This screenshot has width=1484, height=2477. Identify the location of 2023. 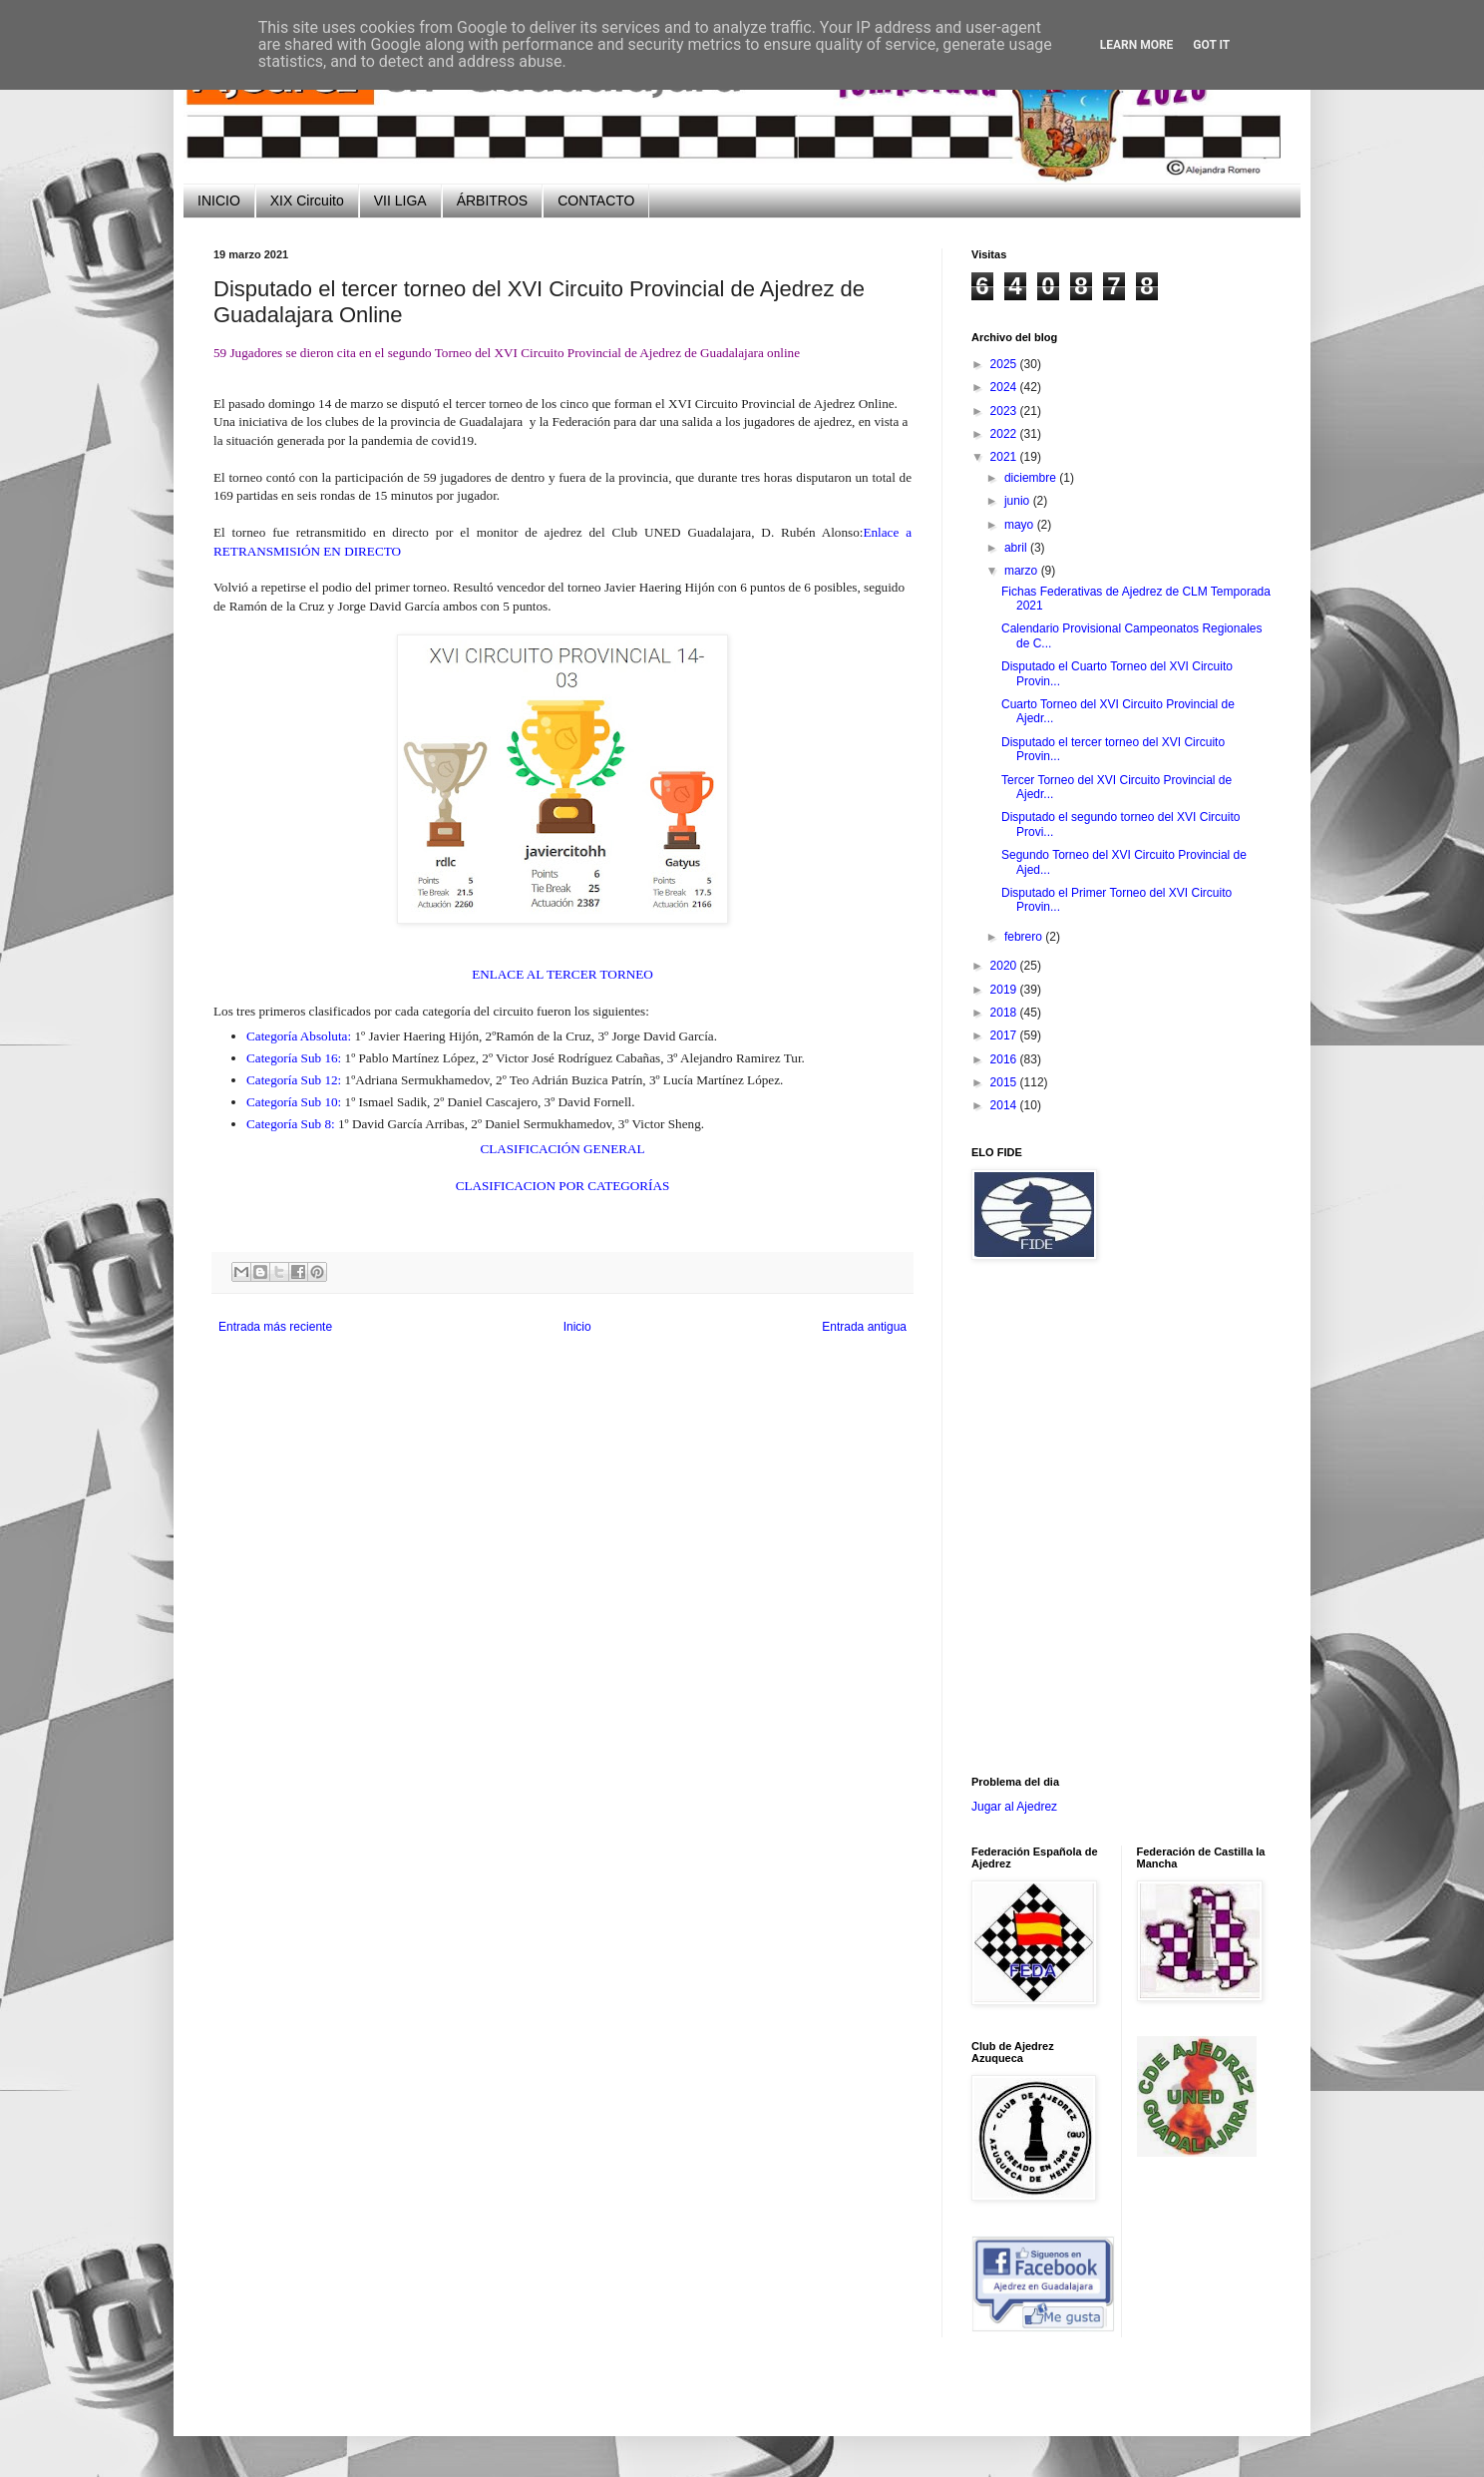
(1005, 411).